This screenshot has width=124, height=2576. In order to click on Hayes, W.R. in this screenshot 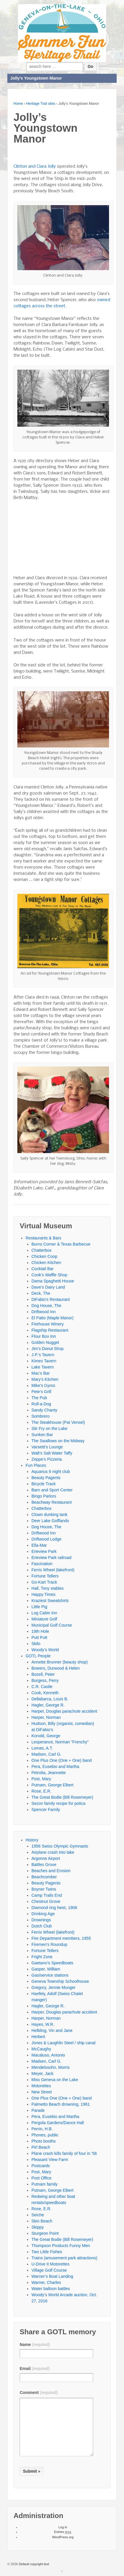, I will do `click(42, 2024)`.